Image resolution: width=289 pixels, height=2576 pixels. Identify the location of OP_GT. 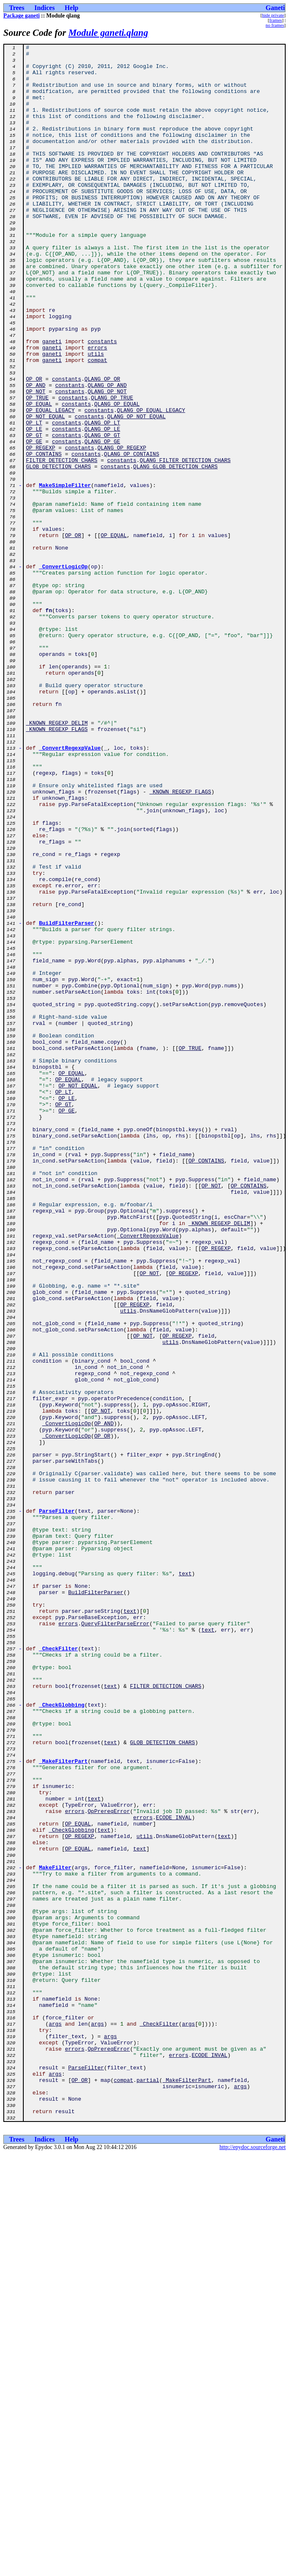
(34, 513).